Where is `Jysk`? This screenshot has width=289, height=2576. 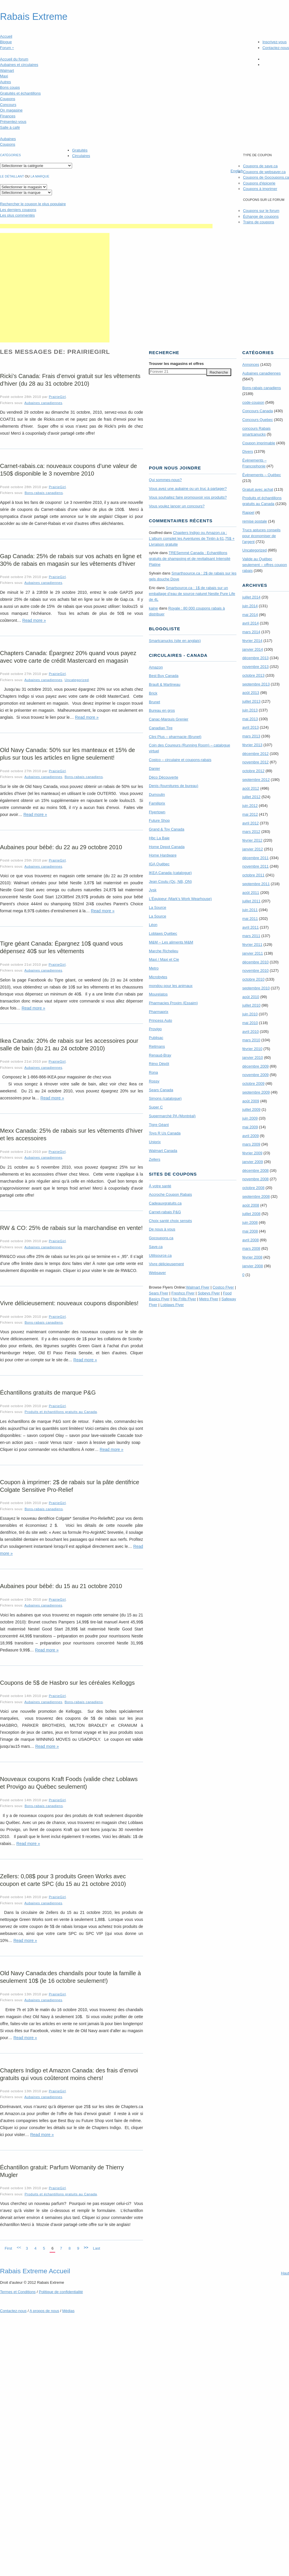
Jysk is located at coordinates (152, 890).